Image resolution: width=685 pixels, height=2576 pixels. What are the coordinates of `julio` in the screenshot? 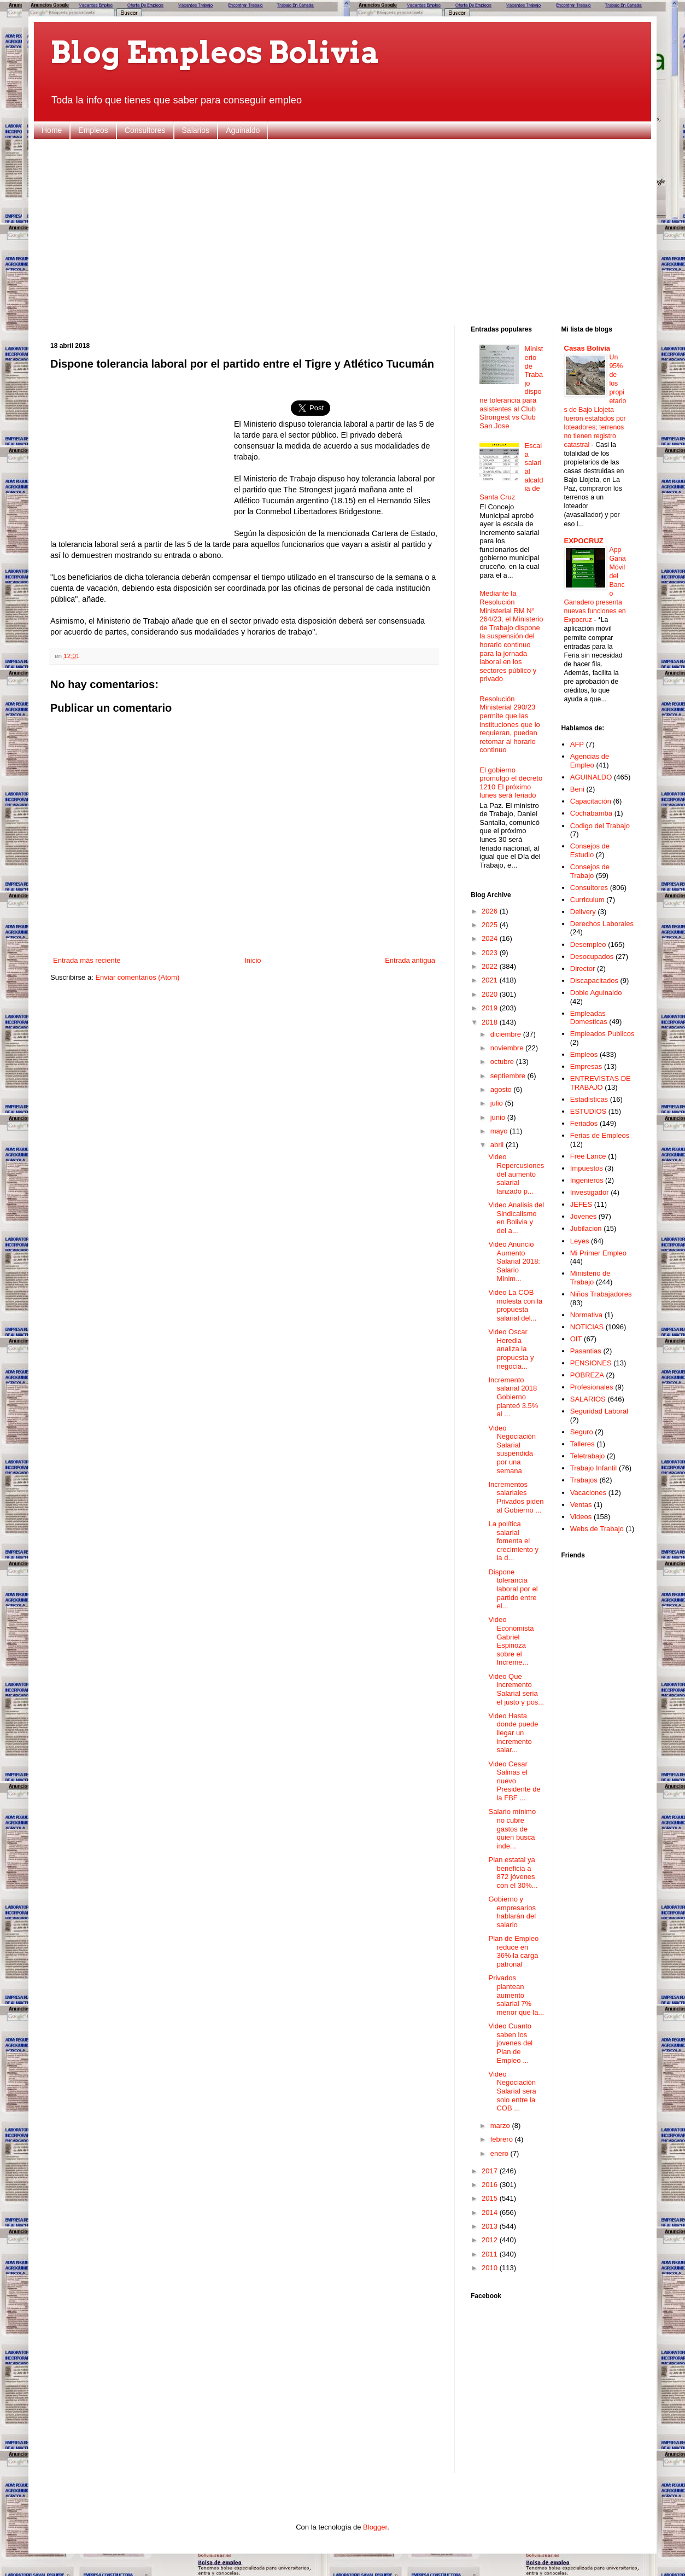 It's located at (497, 1103).